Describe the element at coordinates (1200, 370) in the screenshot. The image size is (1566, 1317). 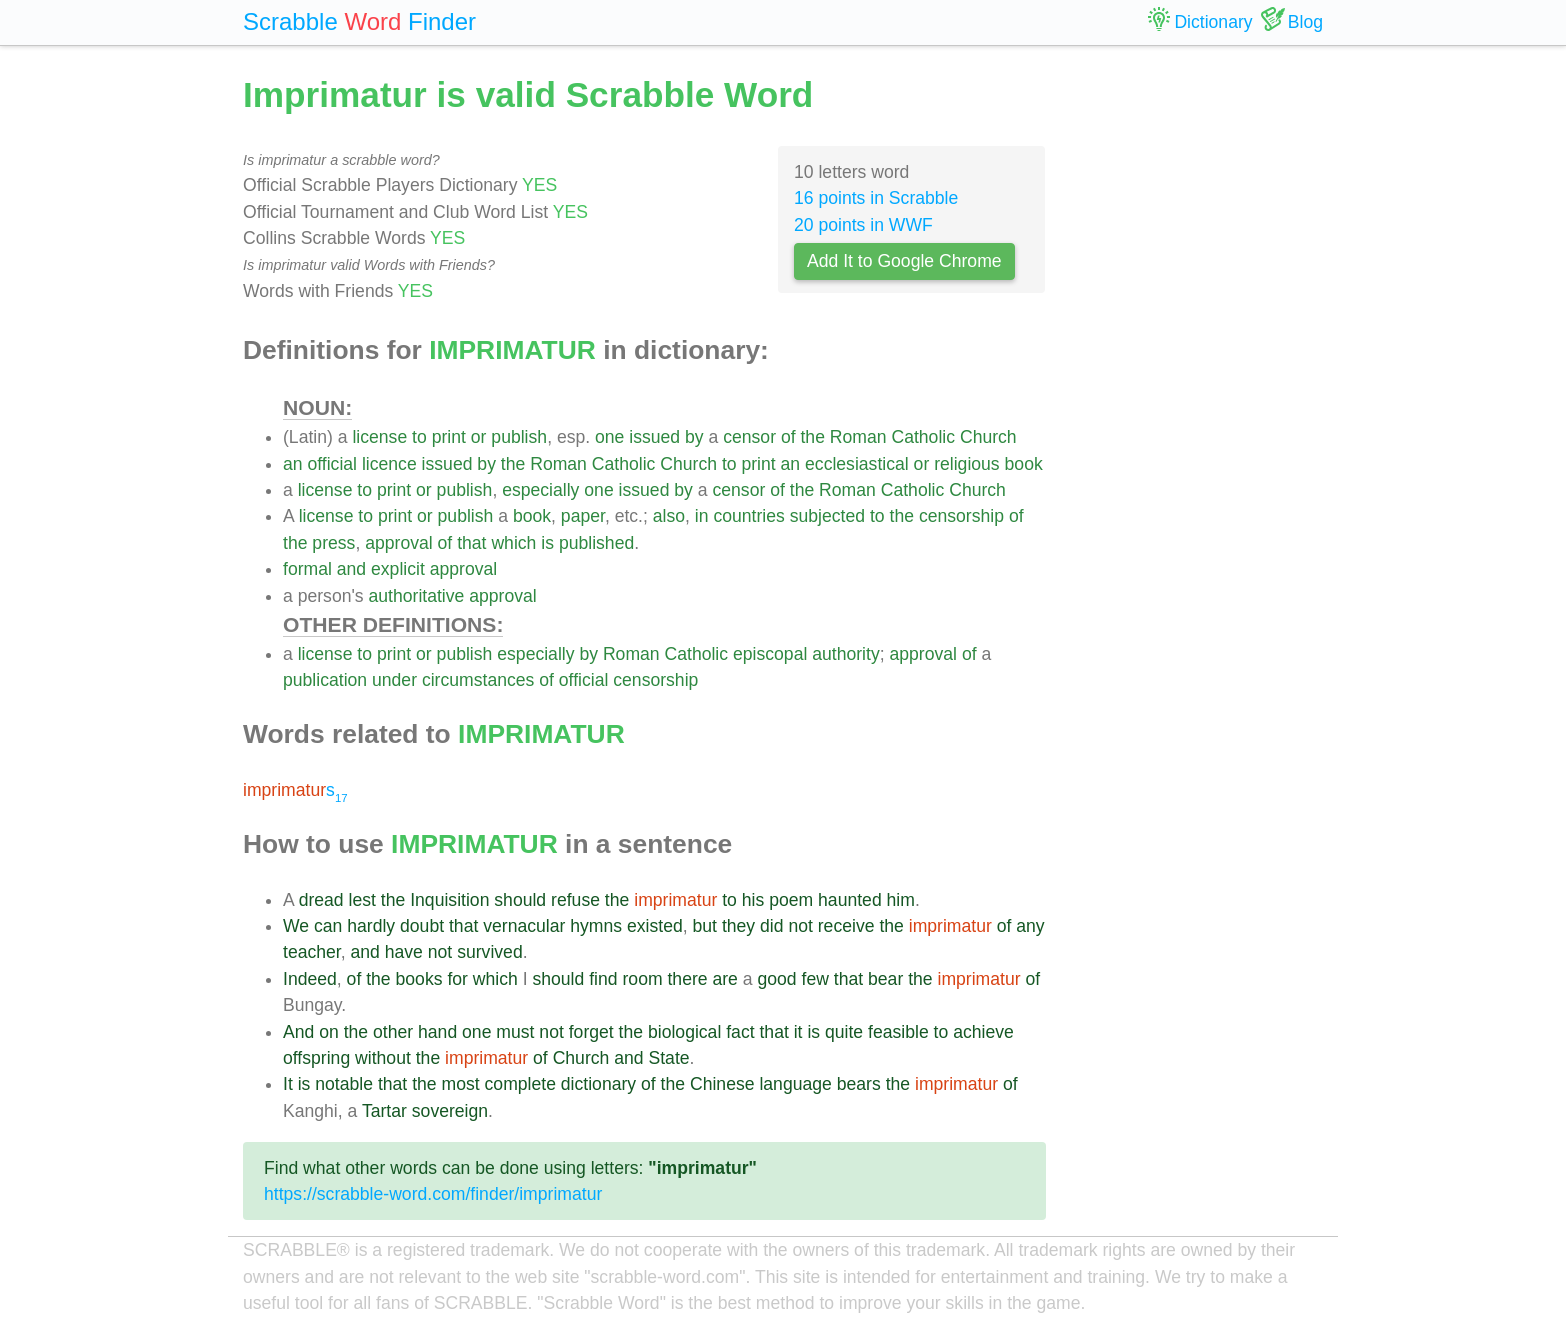
I see `[Advertisement]` at that location.